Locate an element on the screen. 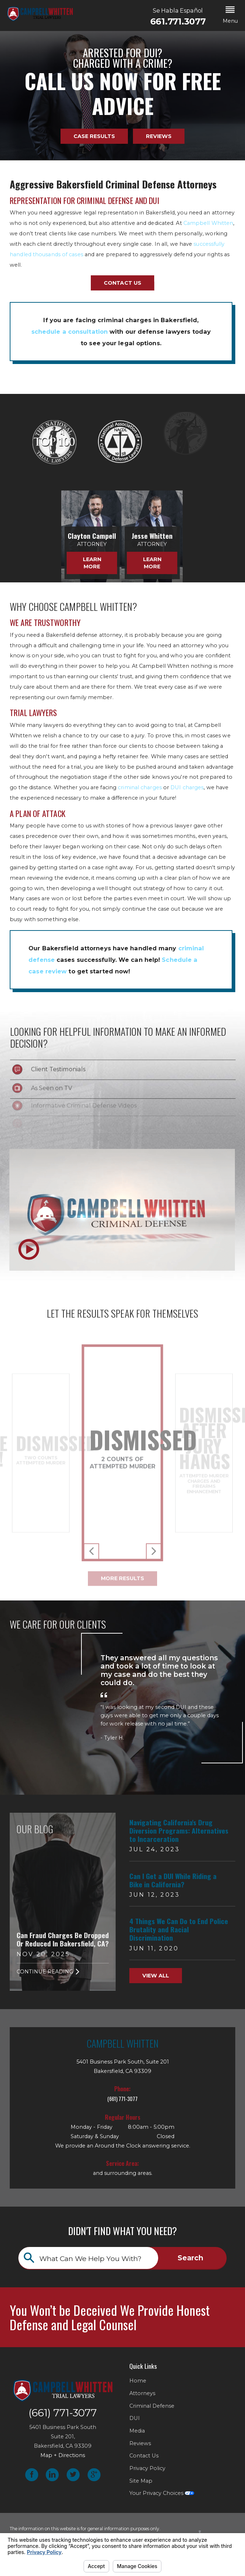  Home is located at coordinates (137, 2380).